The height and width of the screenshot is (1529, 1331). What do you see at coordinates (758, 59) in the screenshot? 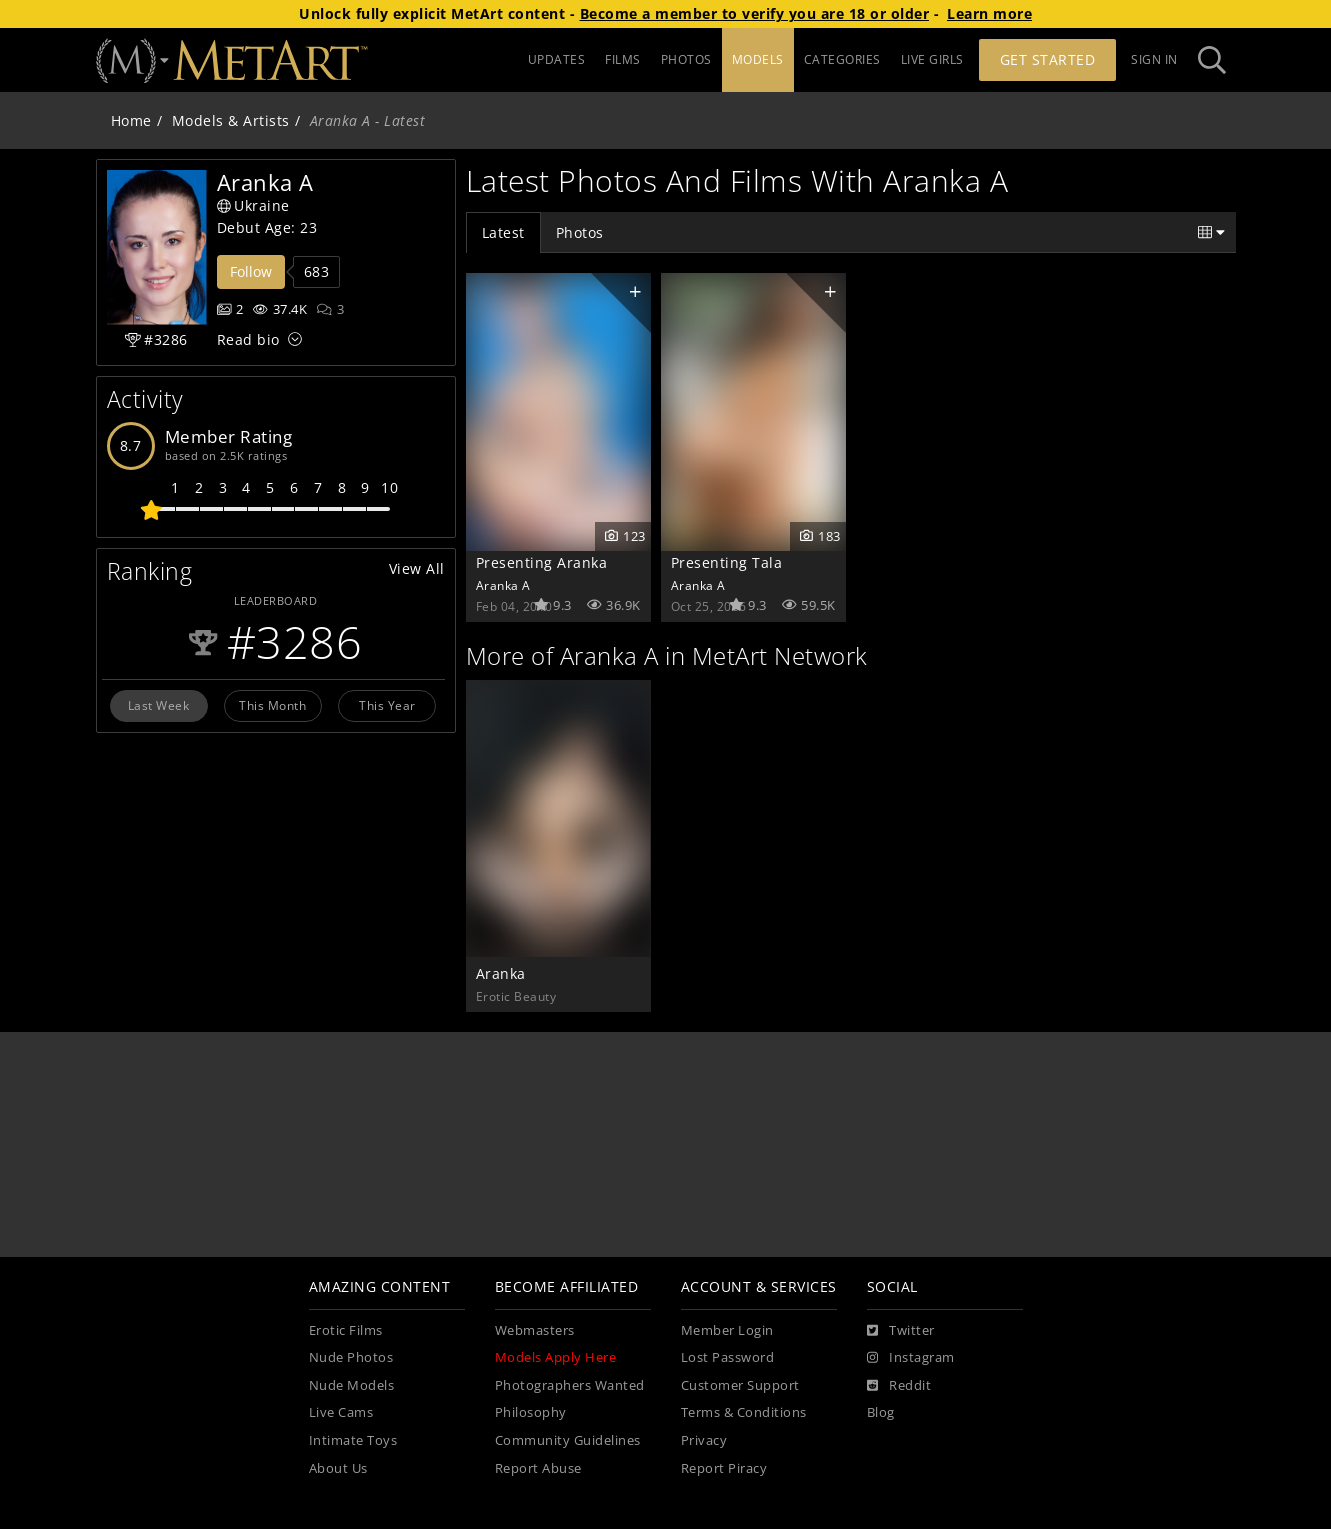
I see `MODELS` at bounding box center [758, 59].